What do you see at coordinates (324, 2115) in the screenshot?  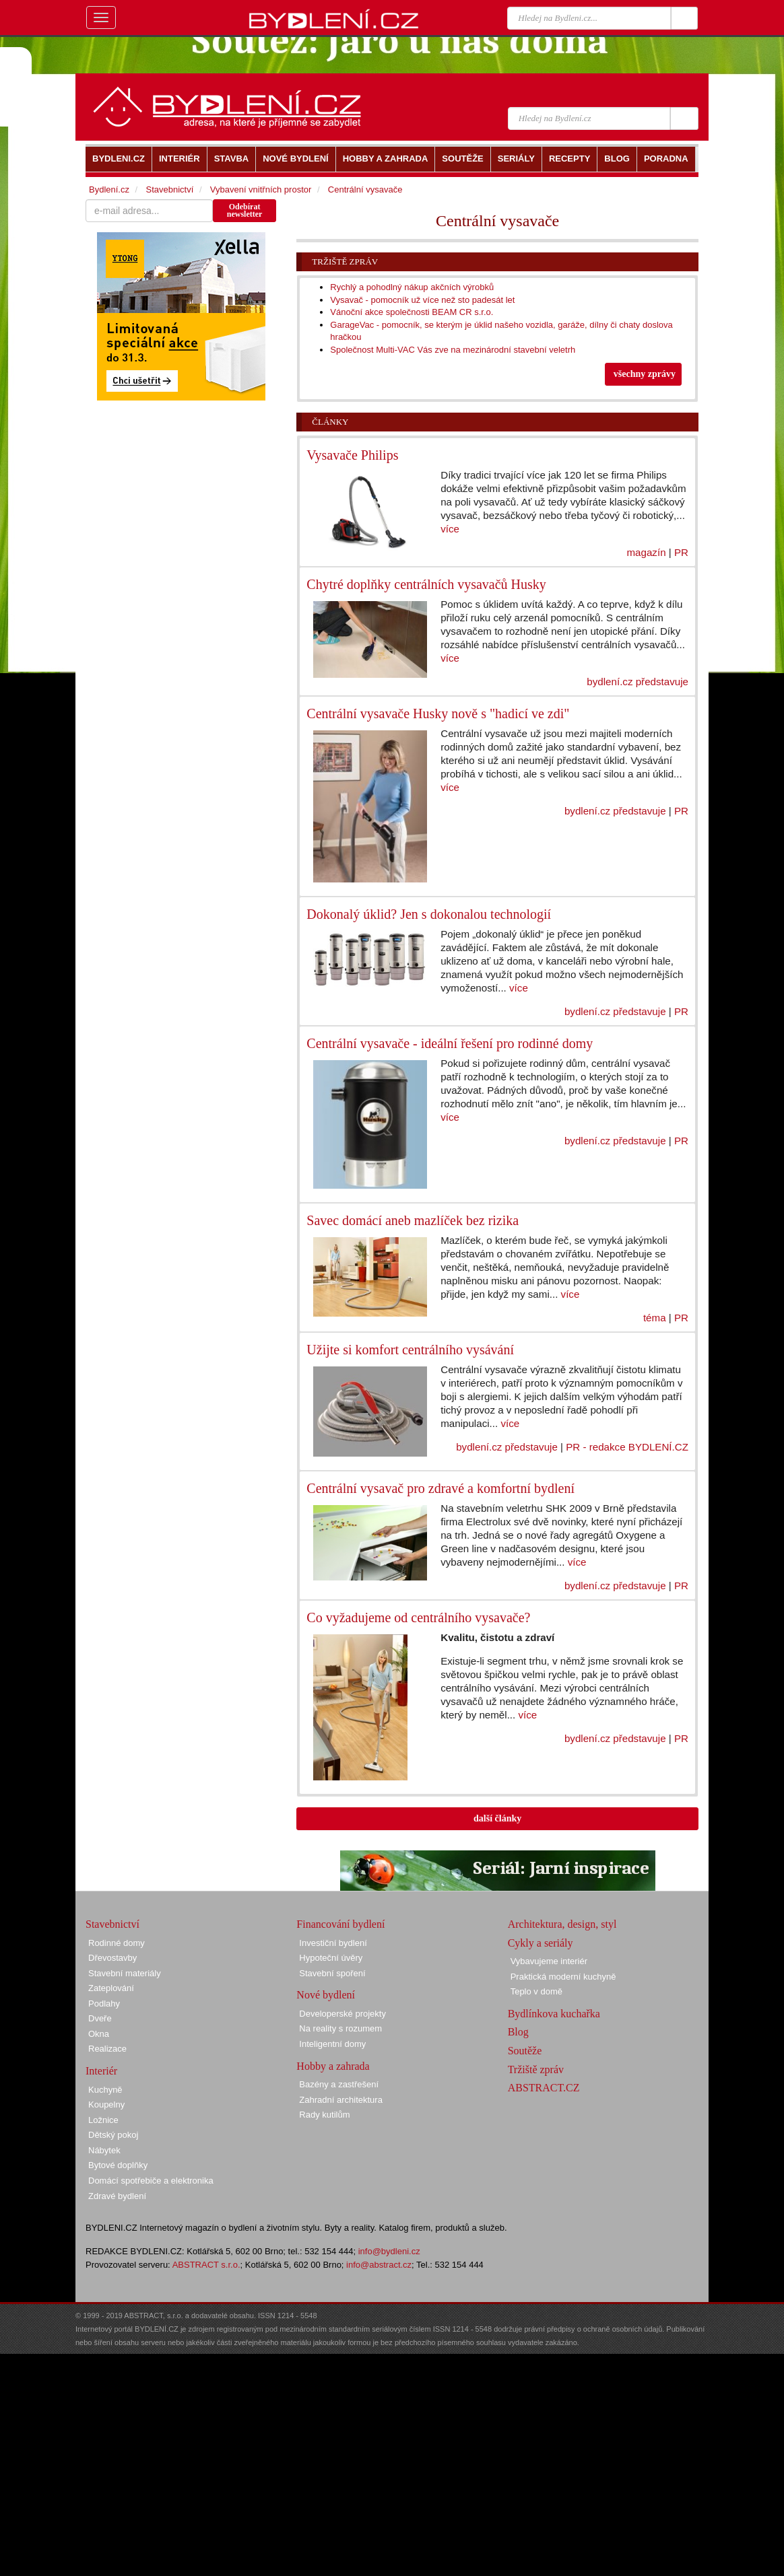 I see `Rady kutilům` at bounding box center [324, 2115].